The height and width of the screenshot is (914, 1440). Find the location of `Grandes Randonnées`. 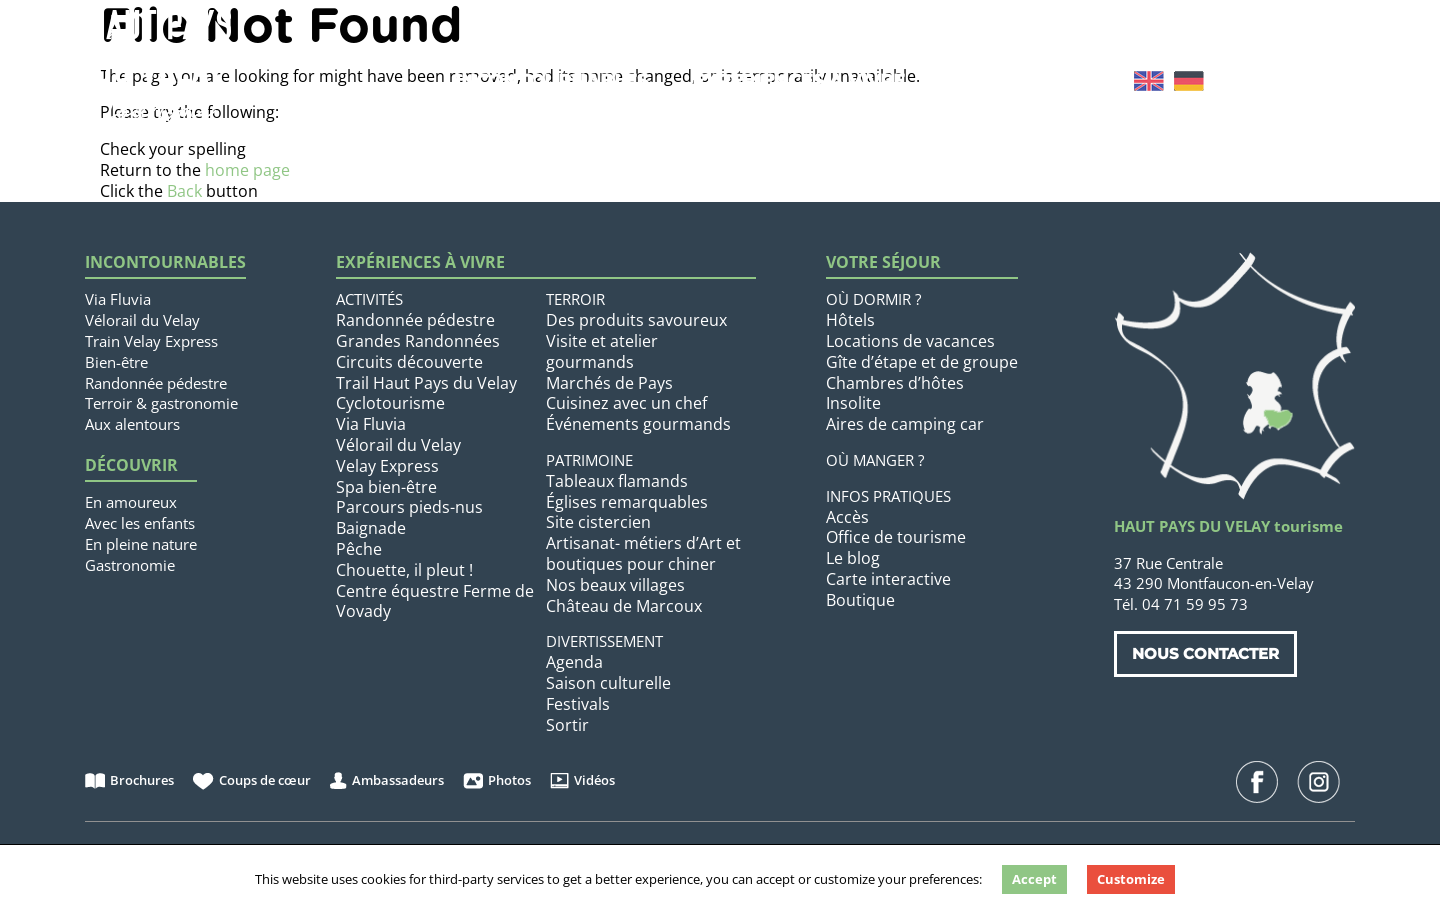

Grandes Randonnées is located at coordinates (418, 341).